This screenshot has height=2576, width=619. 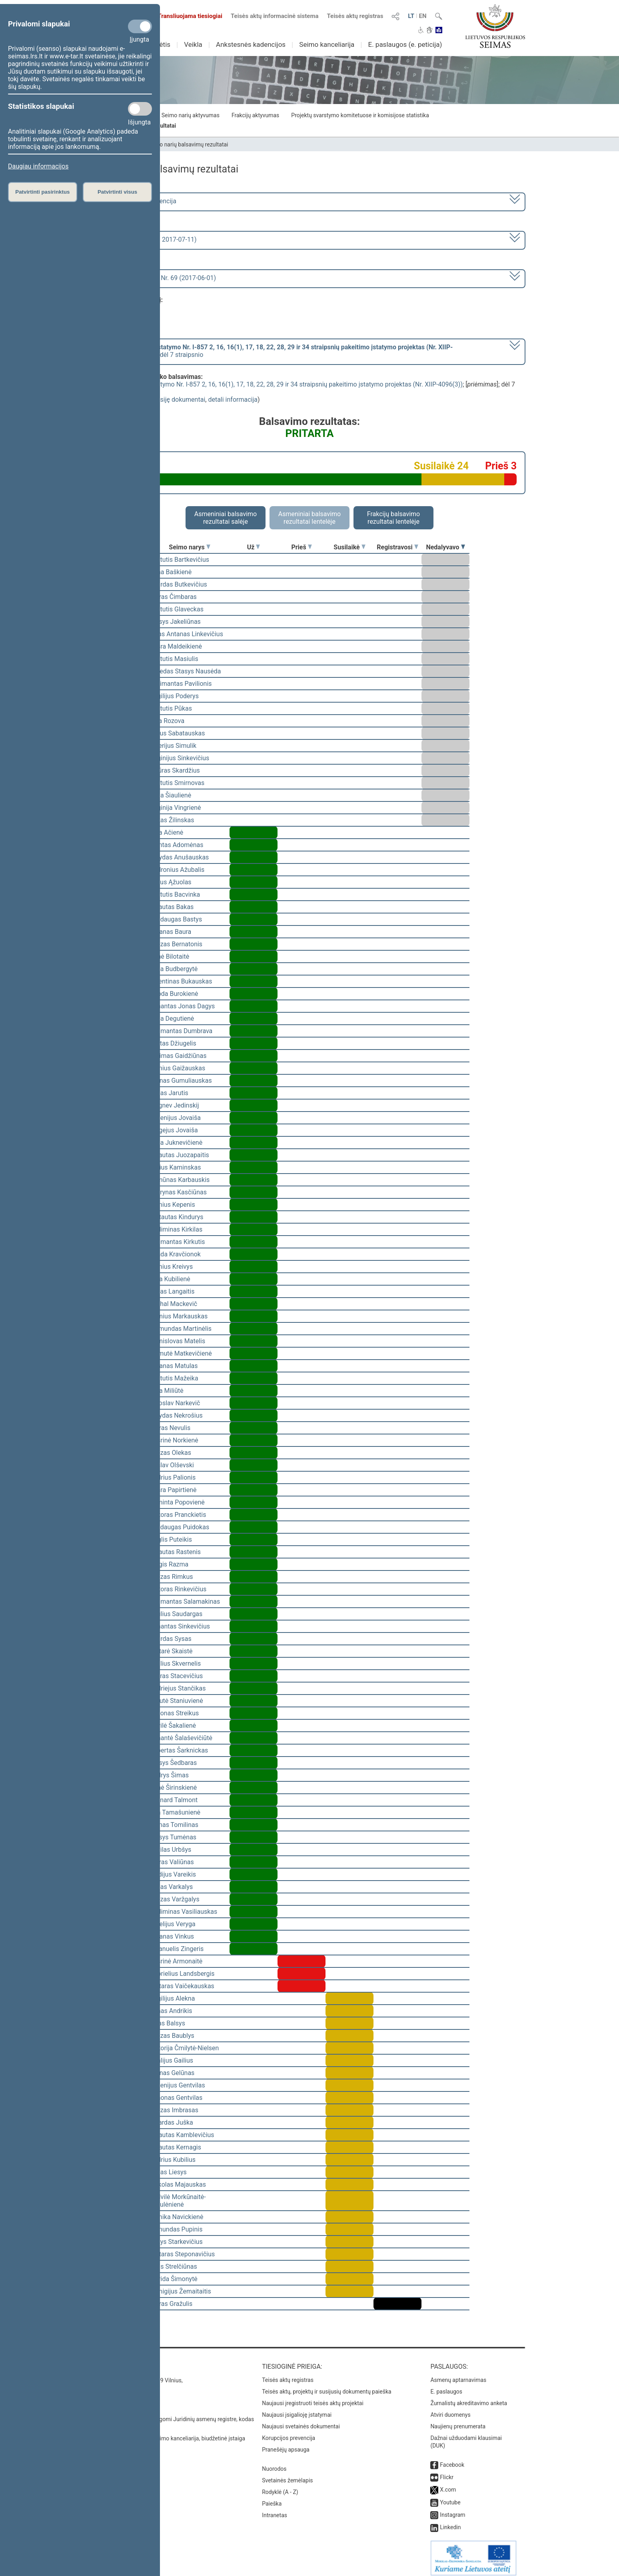 I want to click on susiję dokumentai, so click(x=180, y=399).